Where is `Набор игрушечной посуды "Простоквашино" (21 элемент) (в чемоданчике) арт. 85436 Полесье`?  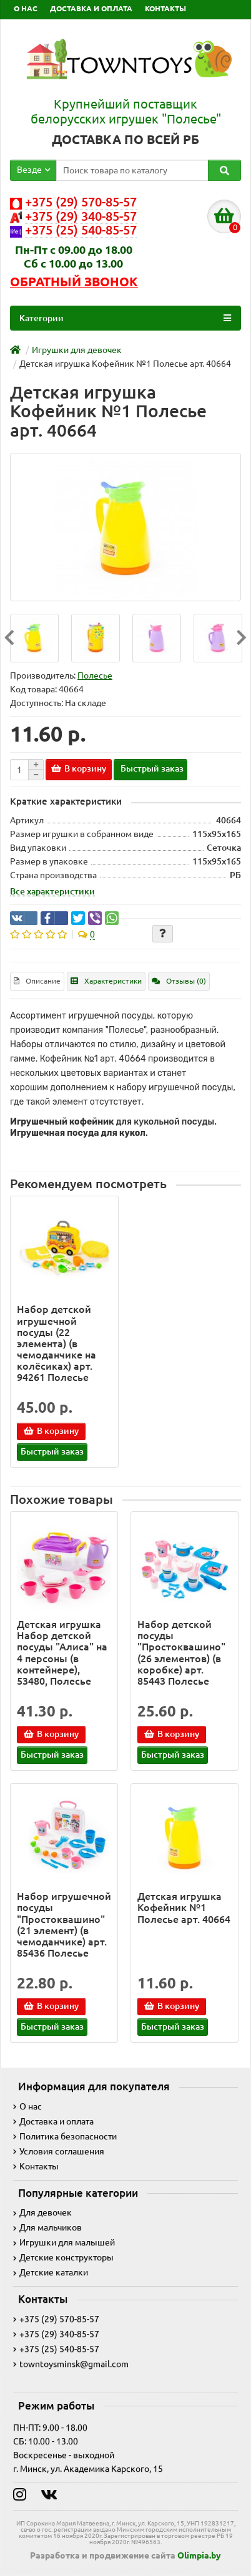 Набор игрушечной посуды "Простоквашино" (21 элемент) (в чемоданчике) арт. 85436 Полесье is located at coordinates (64, 1925).